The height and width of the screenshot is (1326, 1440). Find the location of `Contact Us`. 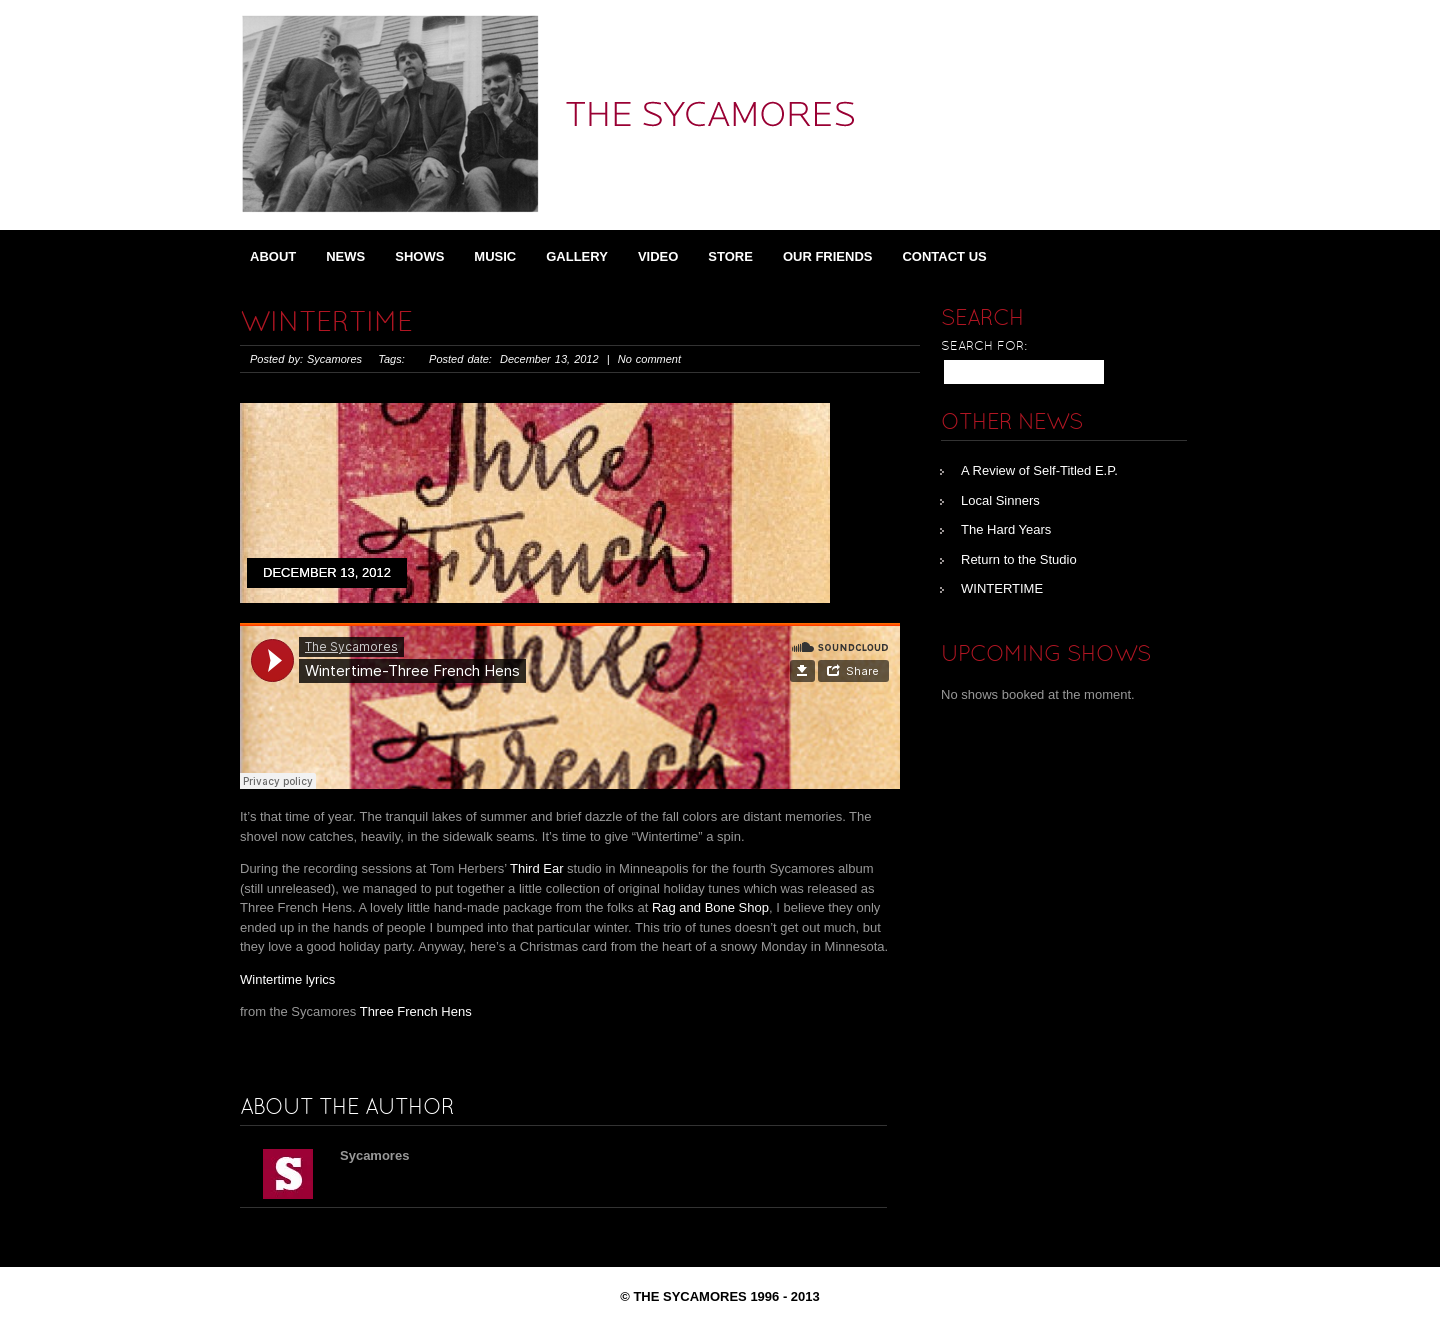

Contact Us is located at coordinates (944, 256).